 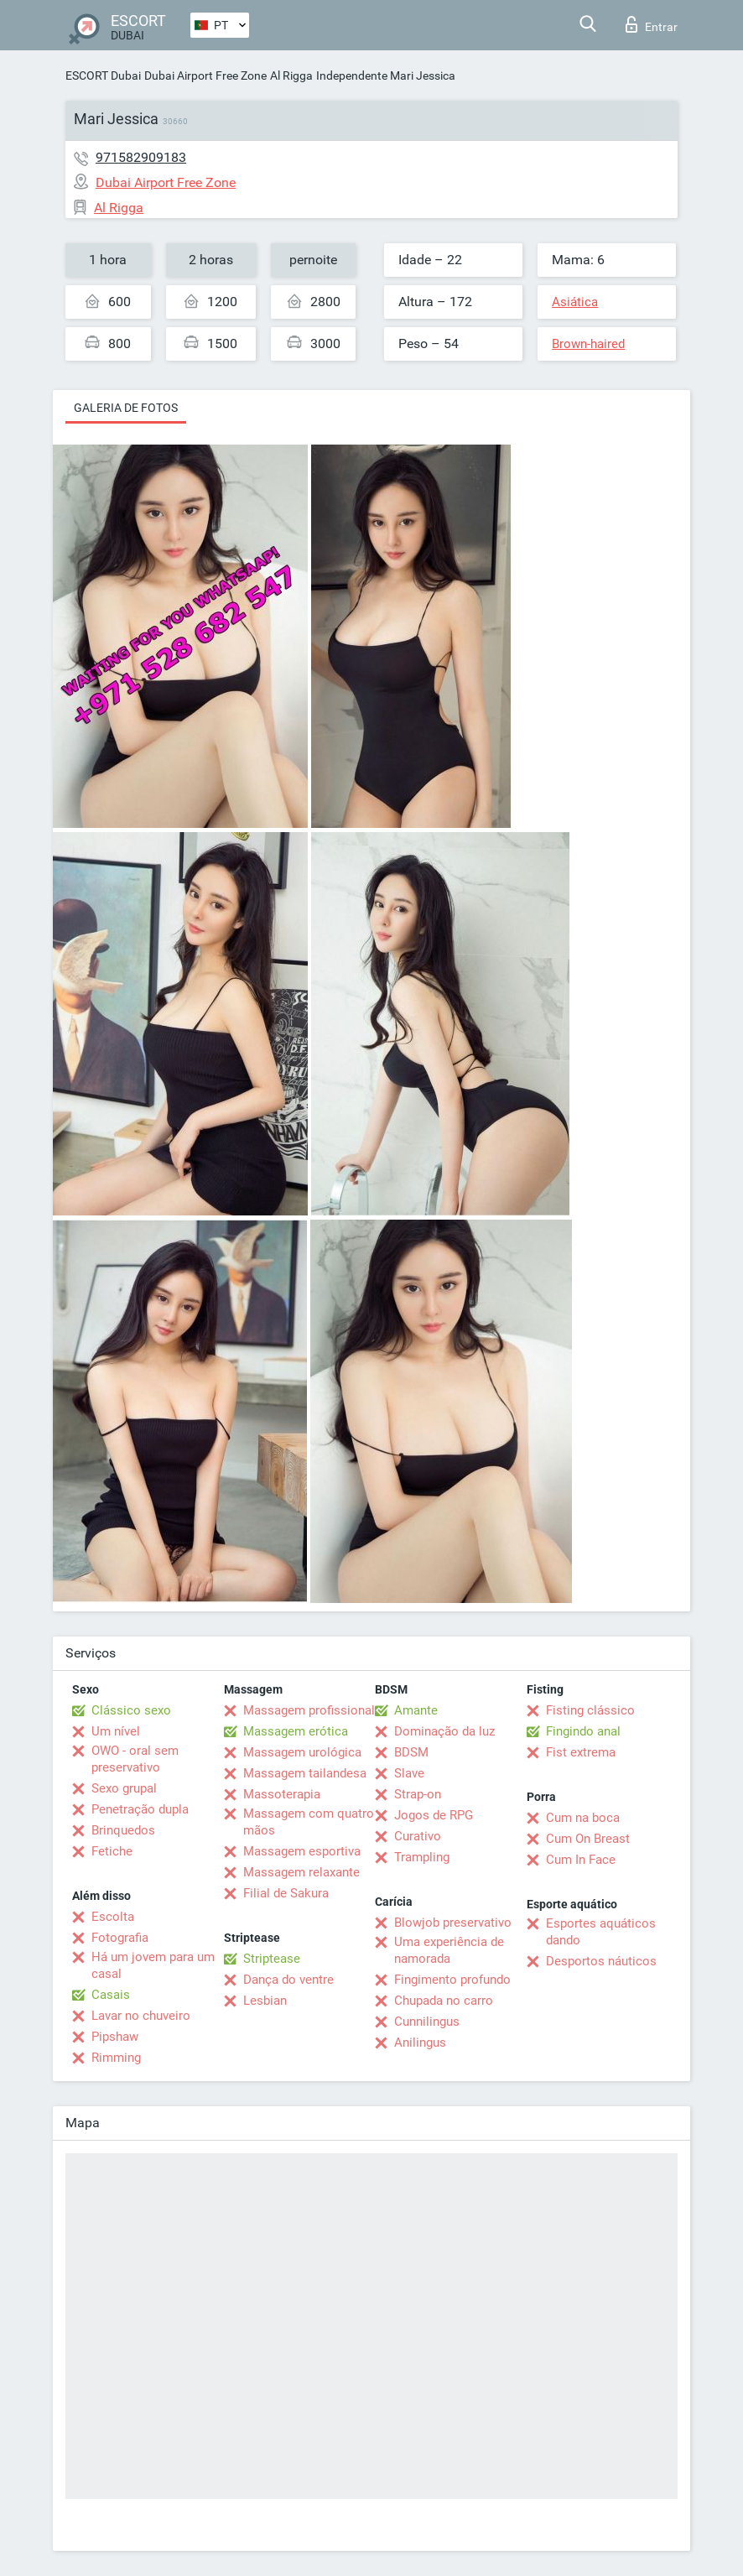 I want to click on Fetiche, so click(x=111, y=1851).